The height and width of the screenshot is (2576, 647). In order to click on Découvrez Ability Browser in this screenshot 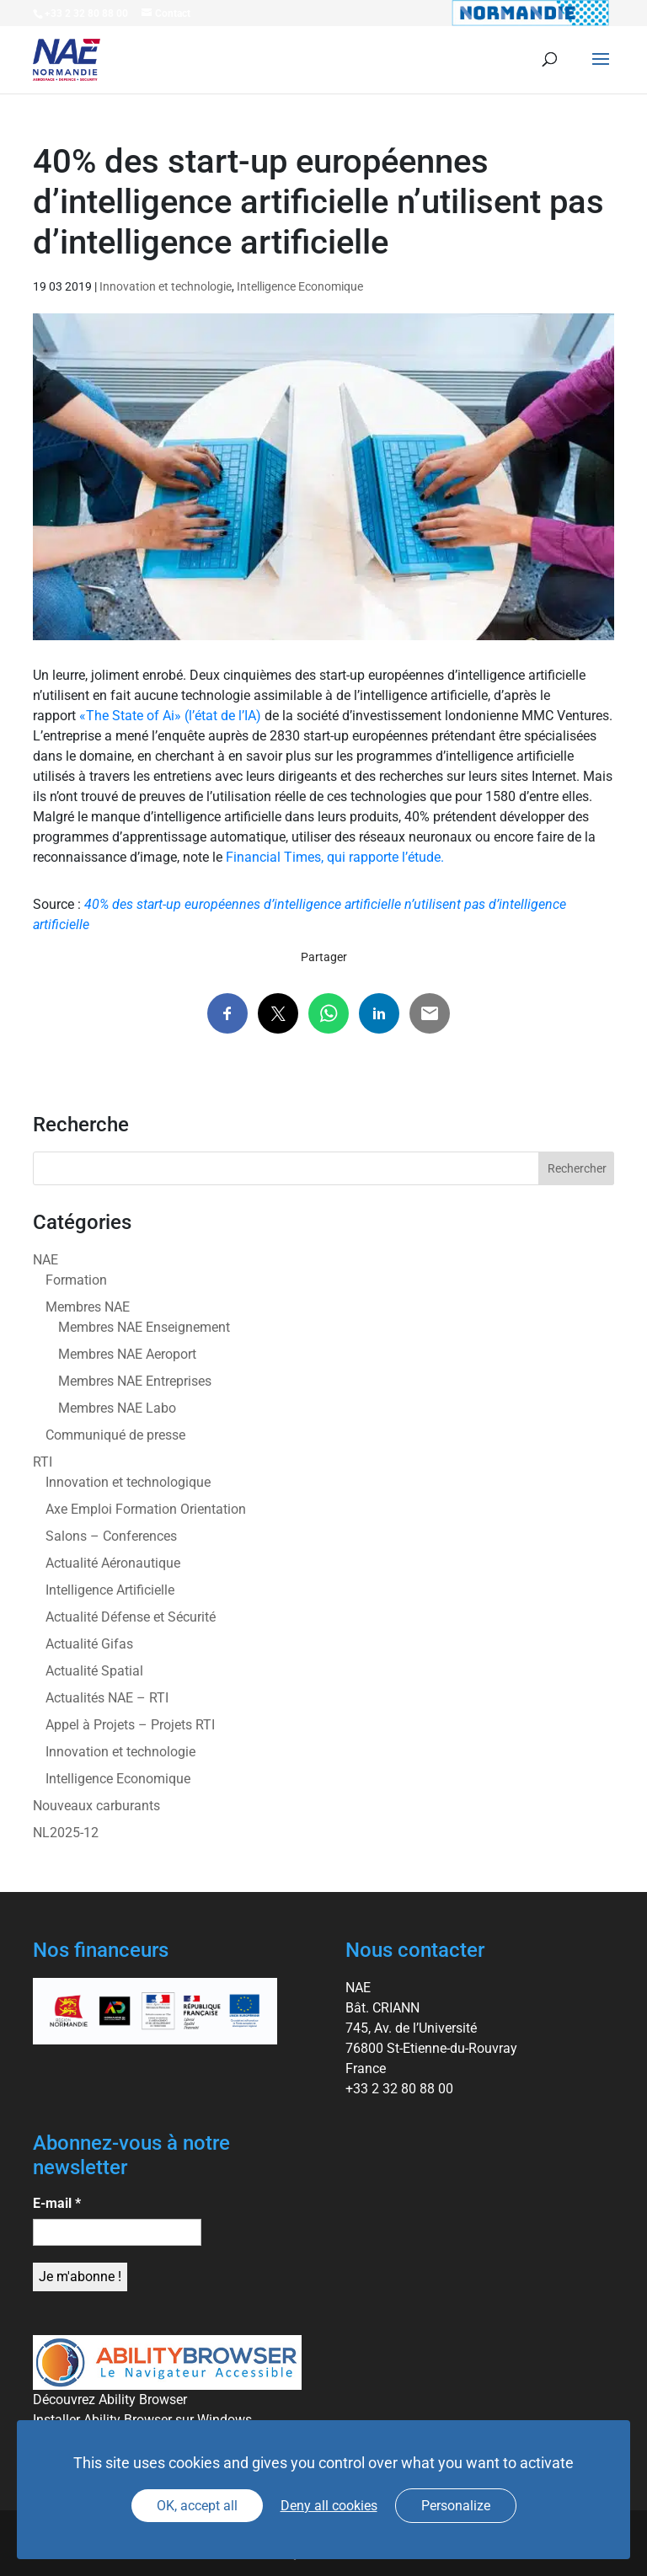, I will do `click(110, 2400)`.